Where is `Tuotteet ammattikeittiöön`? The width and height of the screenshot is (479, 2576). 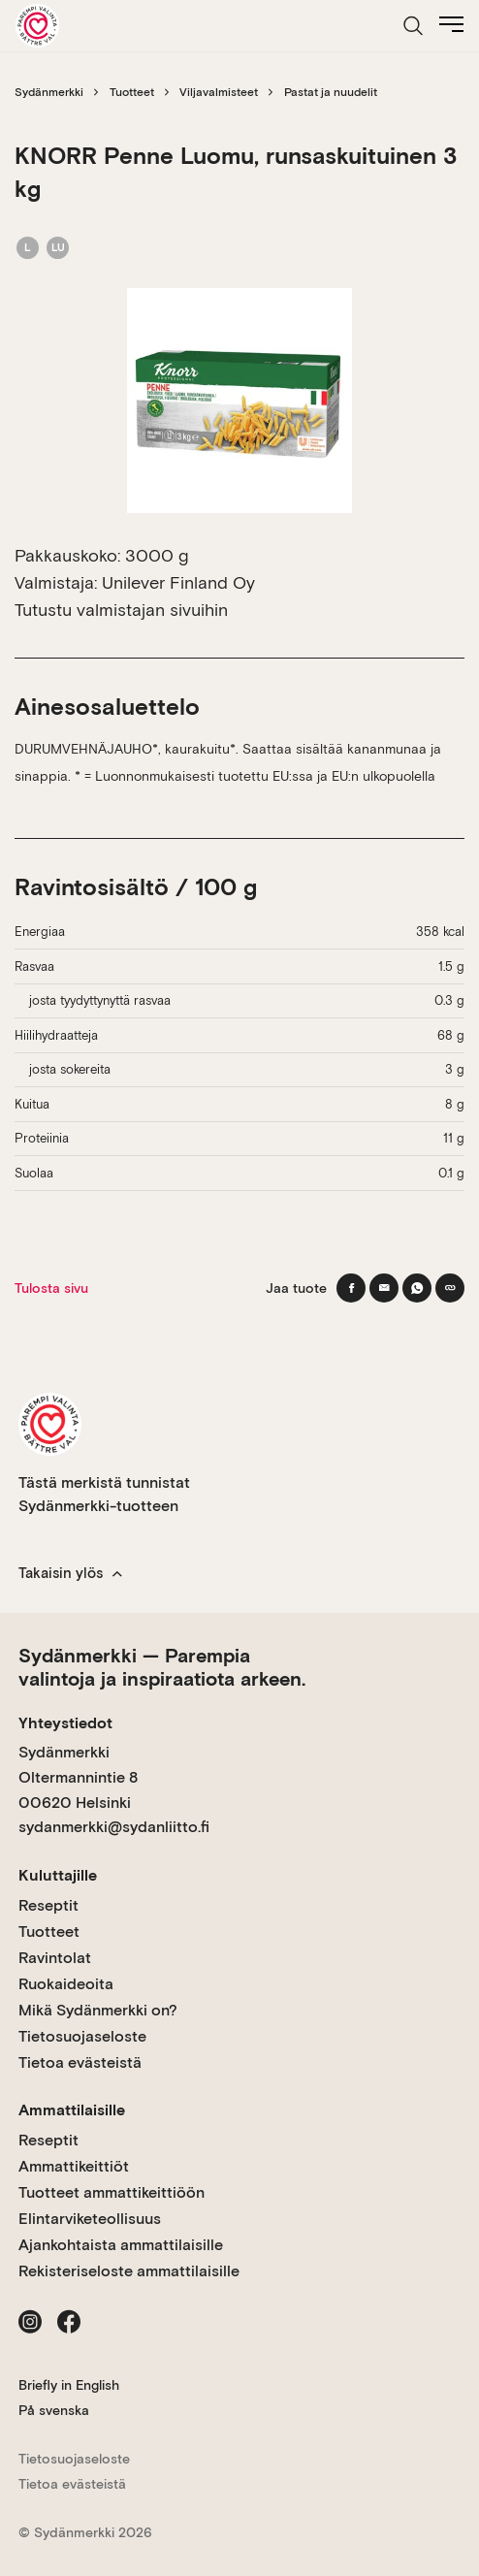
Tuotteet ammattikeittiöön is located at coordinates (111, 2192).